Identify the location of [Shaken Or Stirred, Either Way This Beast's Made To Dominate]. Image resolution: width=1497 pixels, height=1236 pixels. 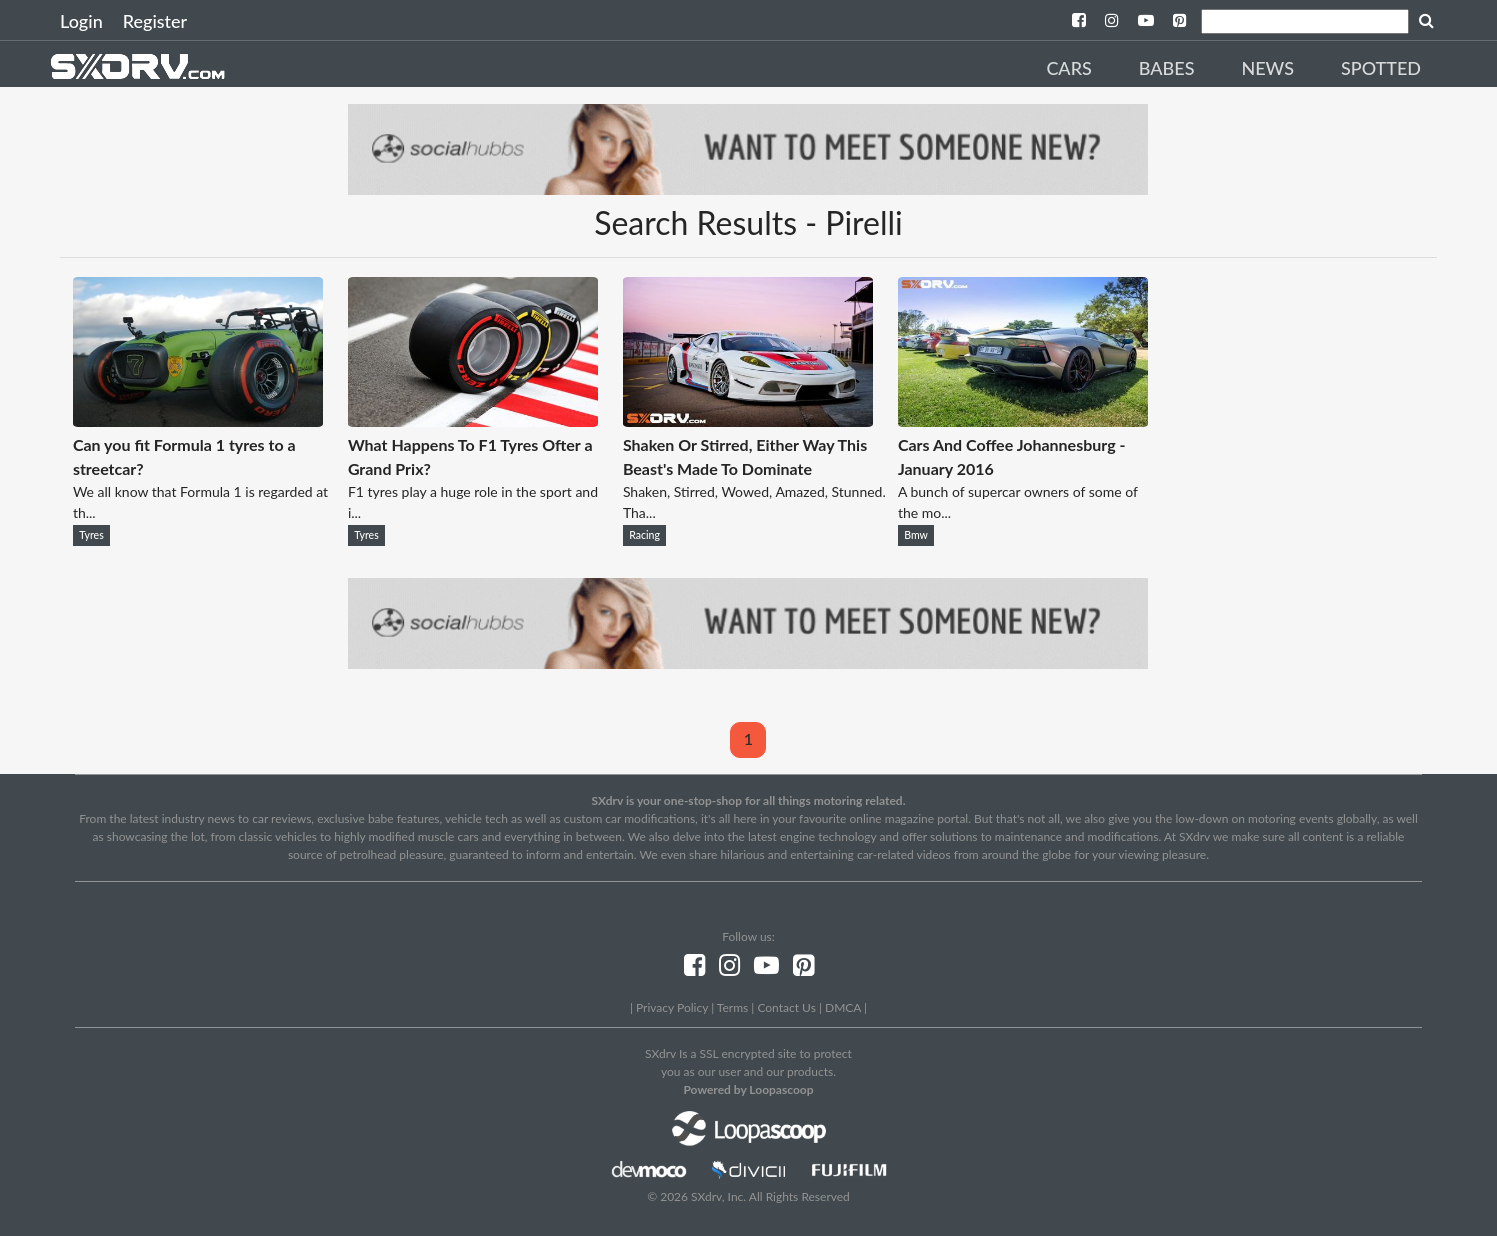
(748, 420).